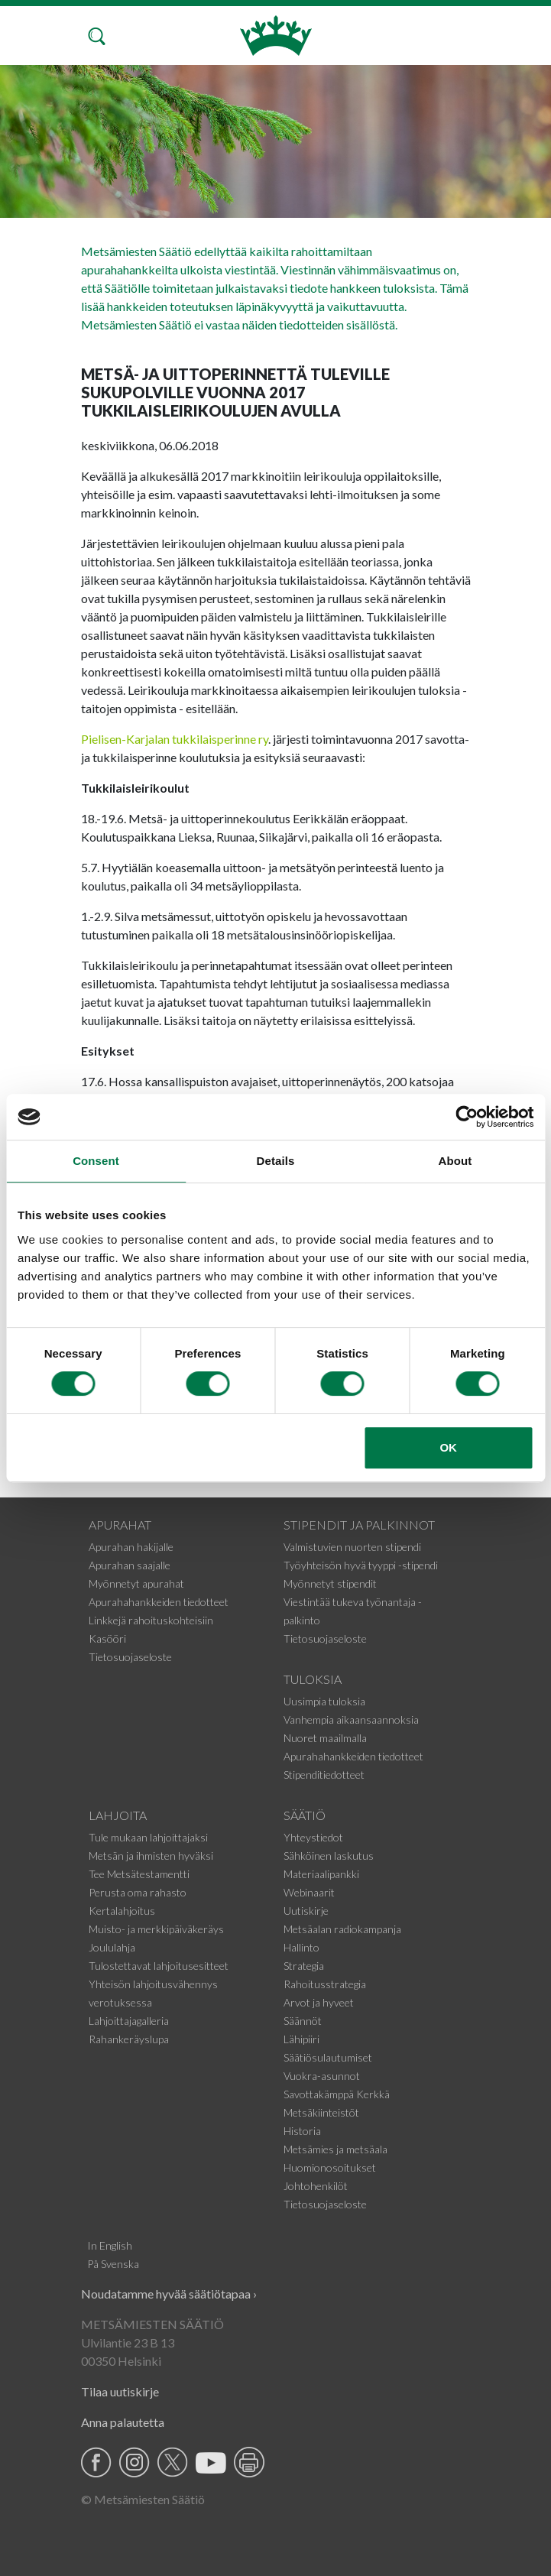 The width and height of the screenshot is (551, 2576). What do you see at coordinates (325, 1983) in the screenshot?
I see `Rahoitusstrategia` at bounding box center [325, 1983].